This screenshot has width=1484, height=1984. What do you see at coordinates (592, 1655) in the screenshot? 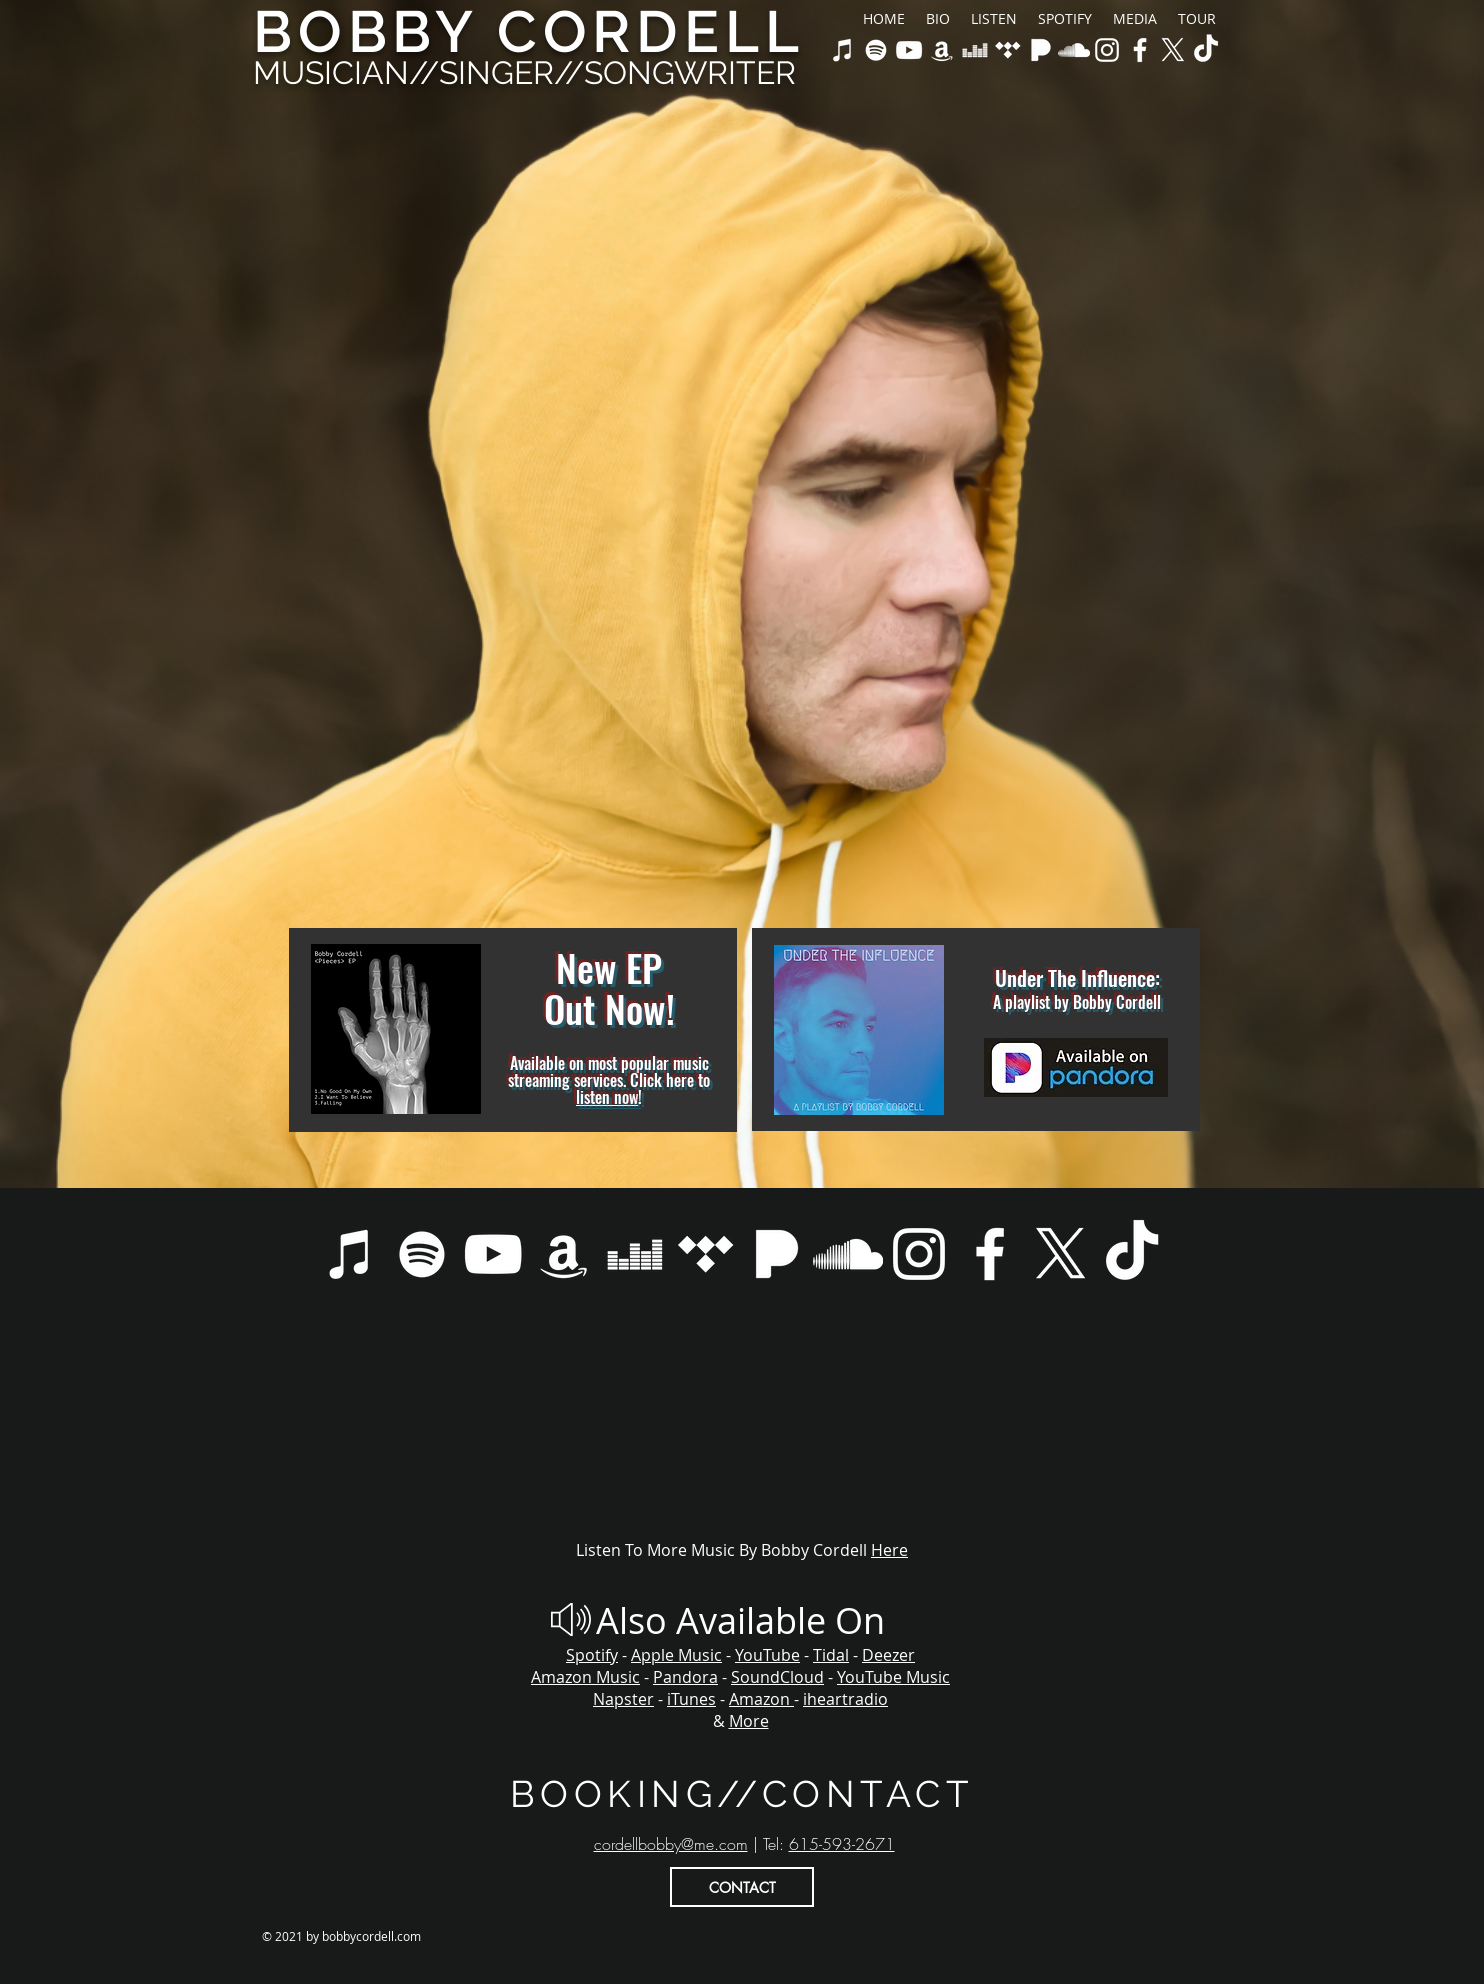
I see `Spotify` at bounding box center [592, 1655].